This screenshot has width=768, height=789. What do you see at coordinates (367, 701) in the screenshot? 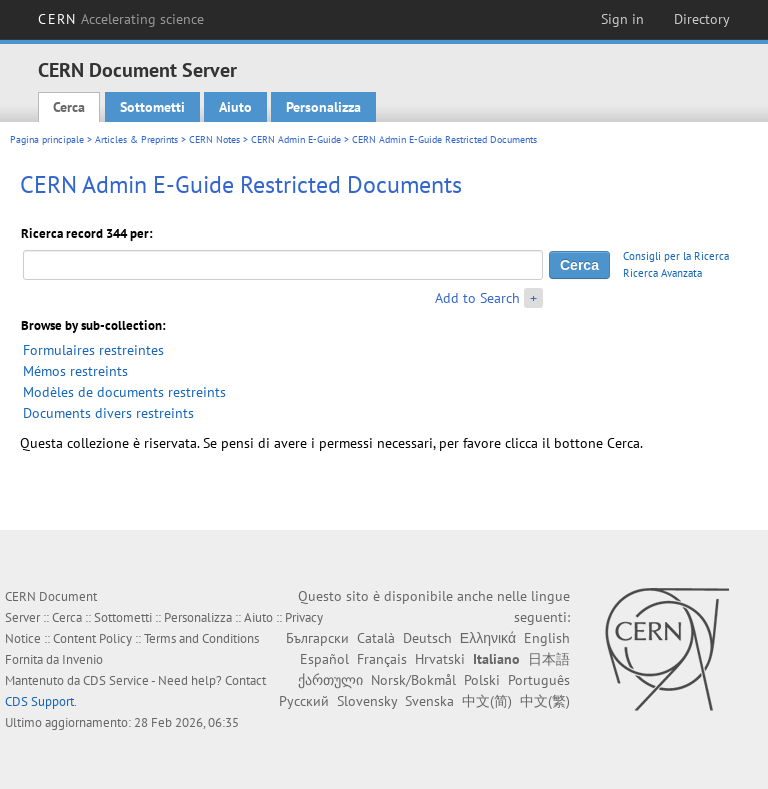
I see `Slovensky` at bounding box center [367, 701].